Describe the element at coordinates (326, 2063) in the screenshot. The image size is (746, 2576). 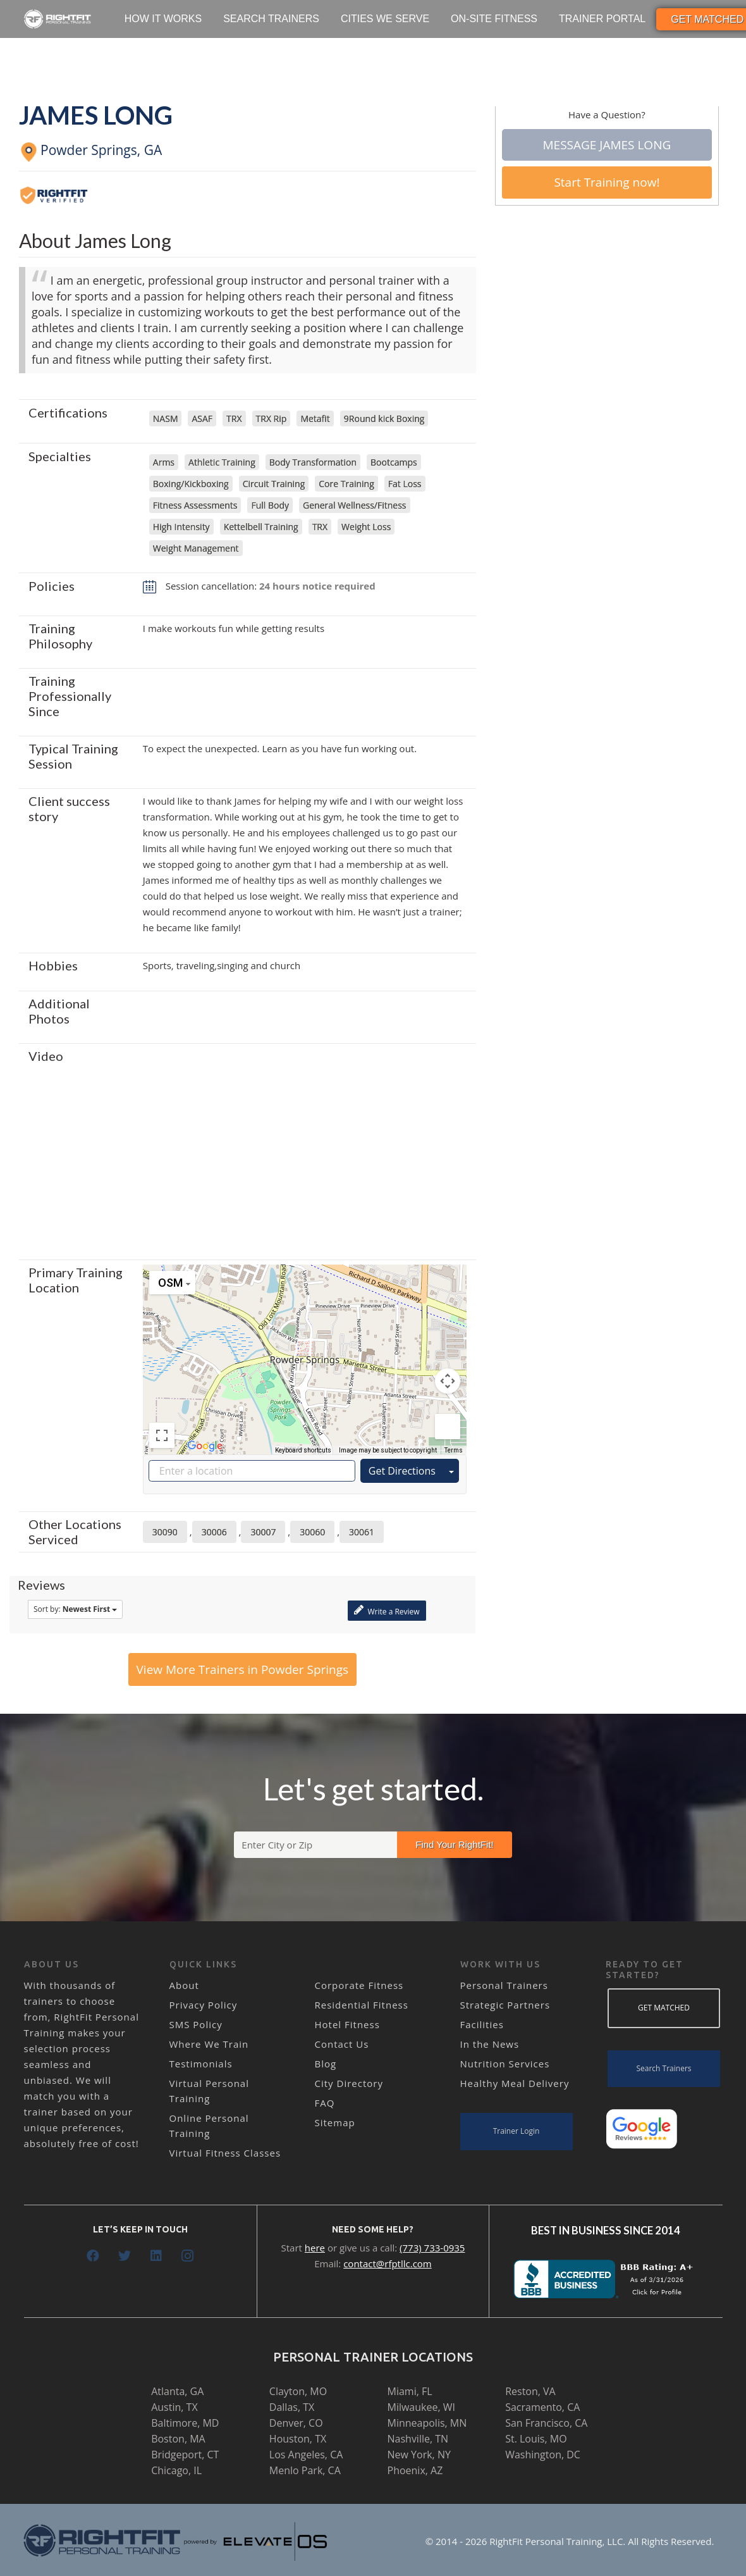
I see `Blog` at that location.